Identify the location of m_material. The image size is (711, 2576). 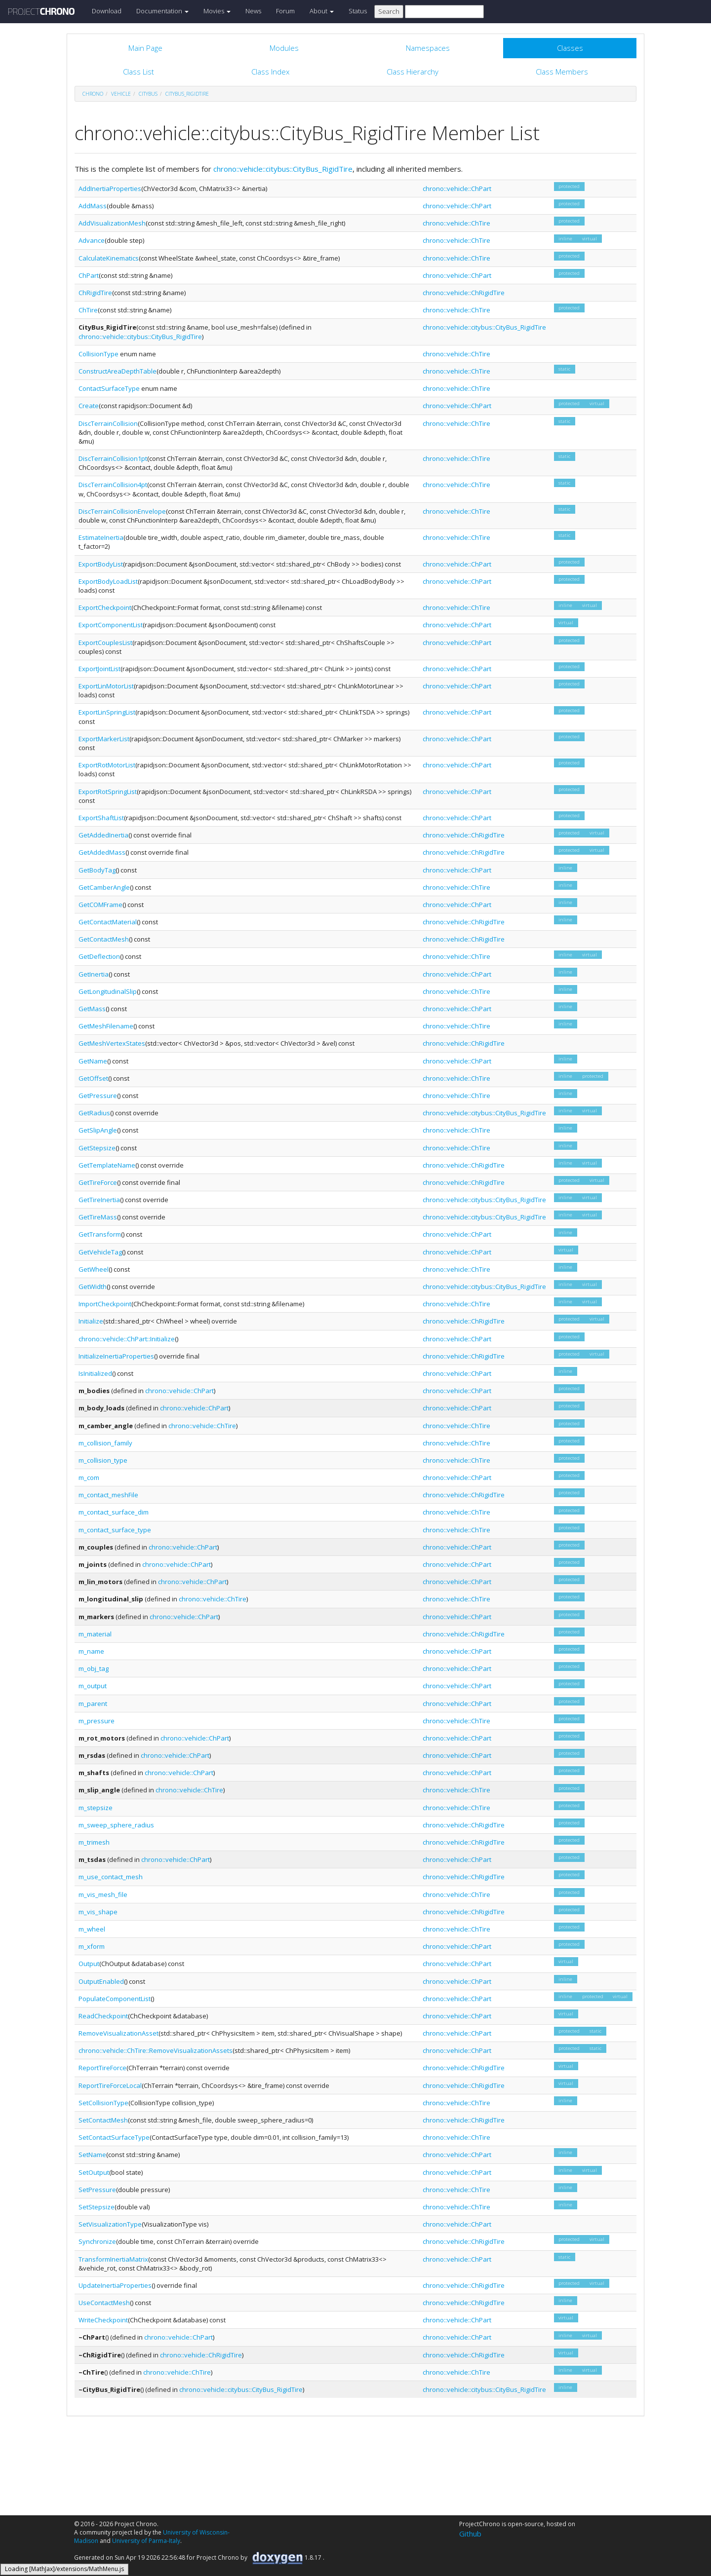
(95, 1633).